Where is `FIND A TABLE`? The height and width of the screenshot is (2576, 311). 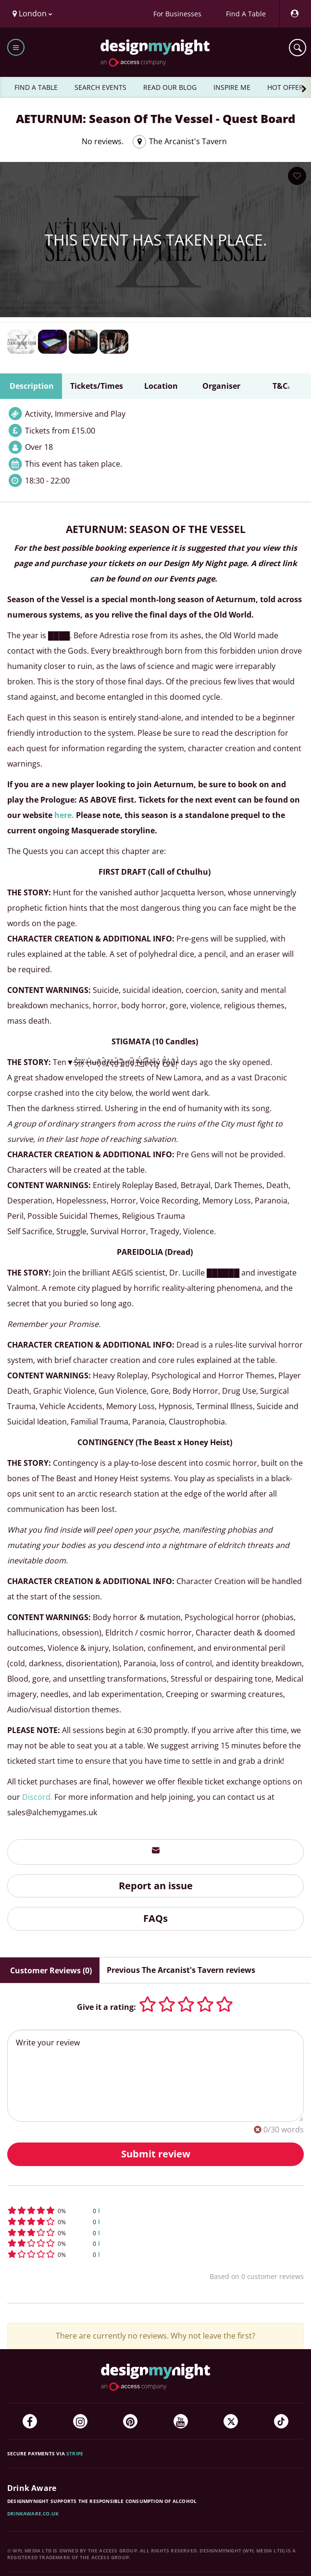 FIND A TABLE is located at coordinates (36, 87).